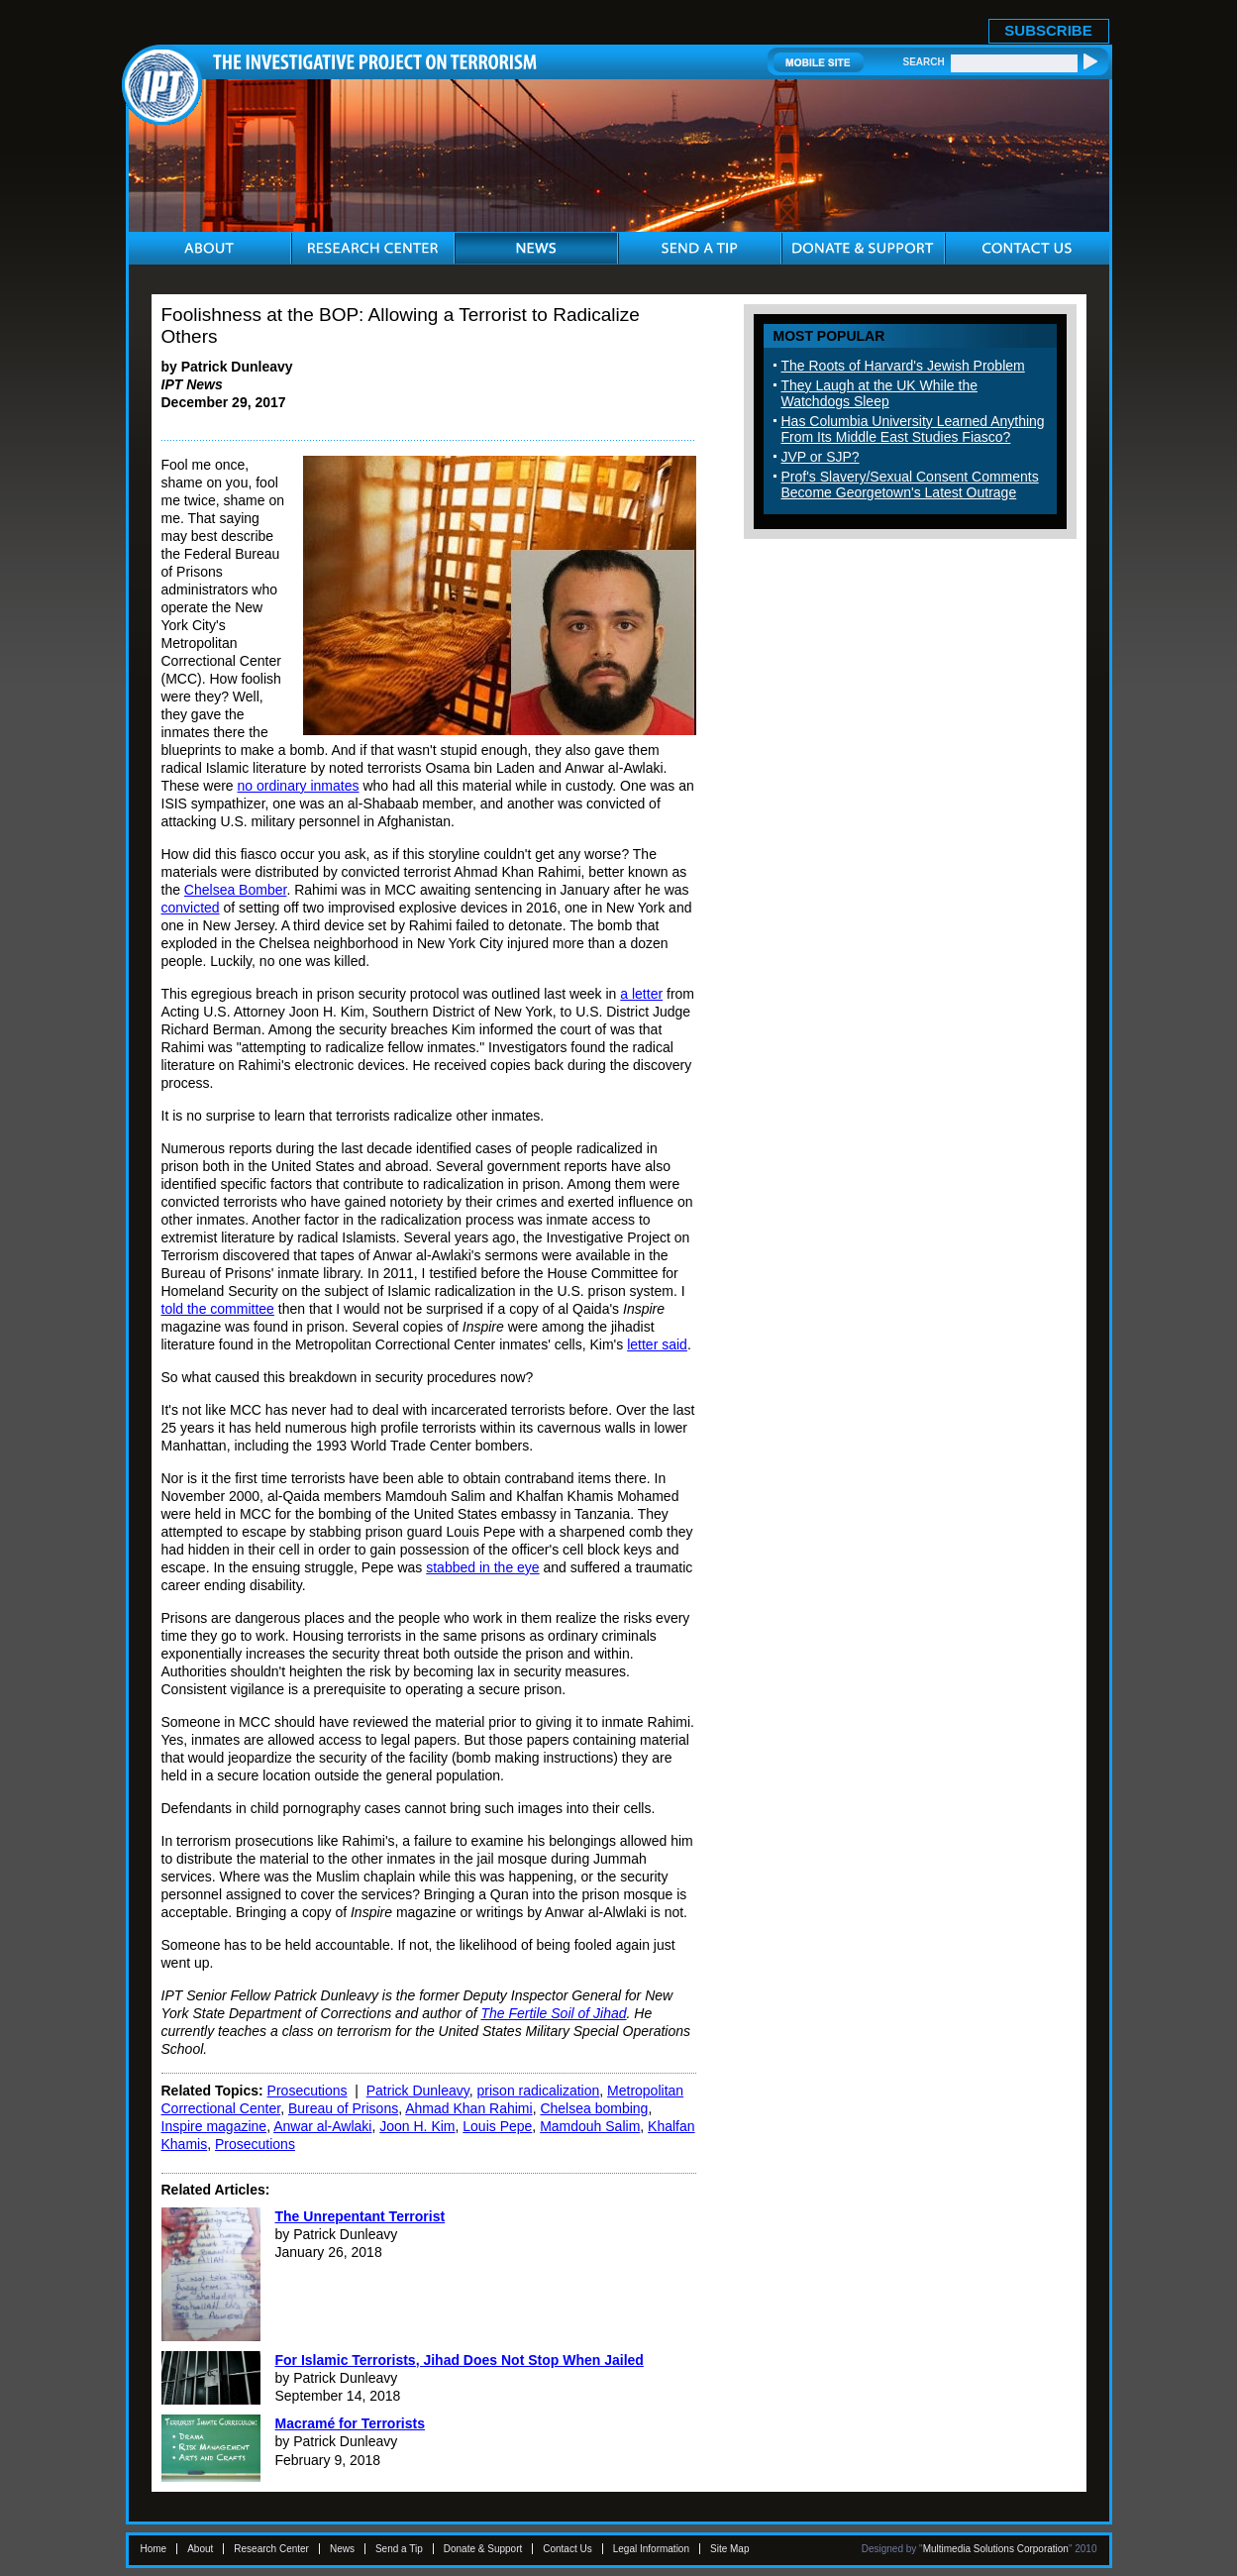 This screenshot has width=1237, height=2576. I want to click on Prof's Slavery/Sexual Consent Comments Become Georgetown's Latest Outrage, so click(910, 484).